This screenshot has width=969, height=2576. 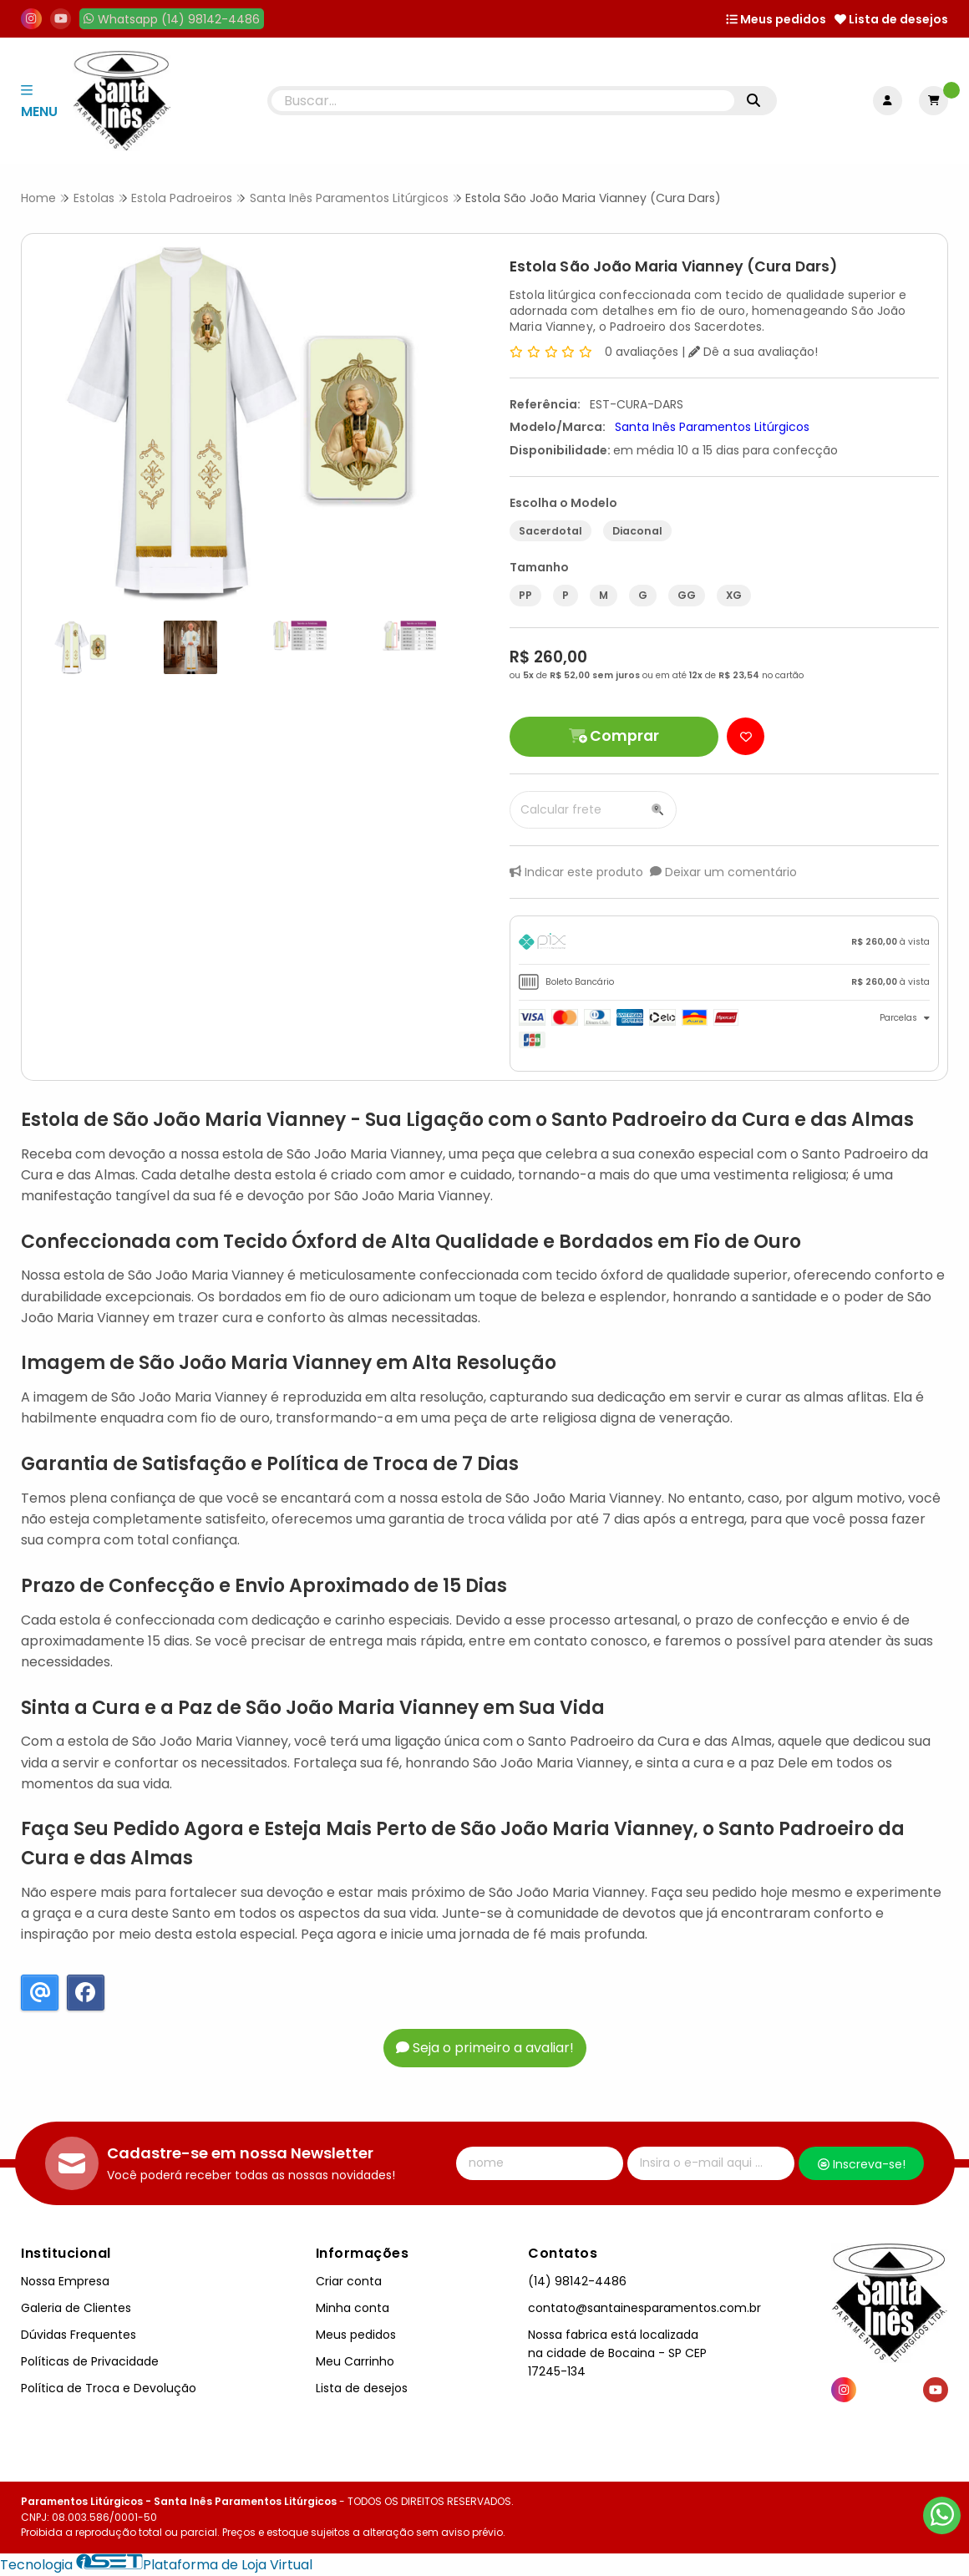 What do you see at coordinates (349, 2281) in the screenshot?
I see `Criar conta` at bounding box center [349, 2281].